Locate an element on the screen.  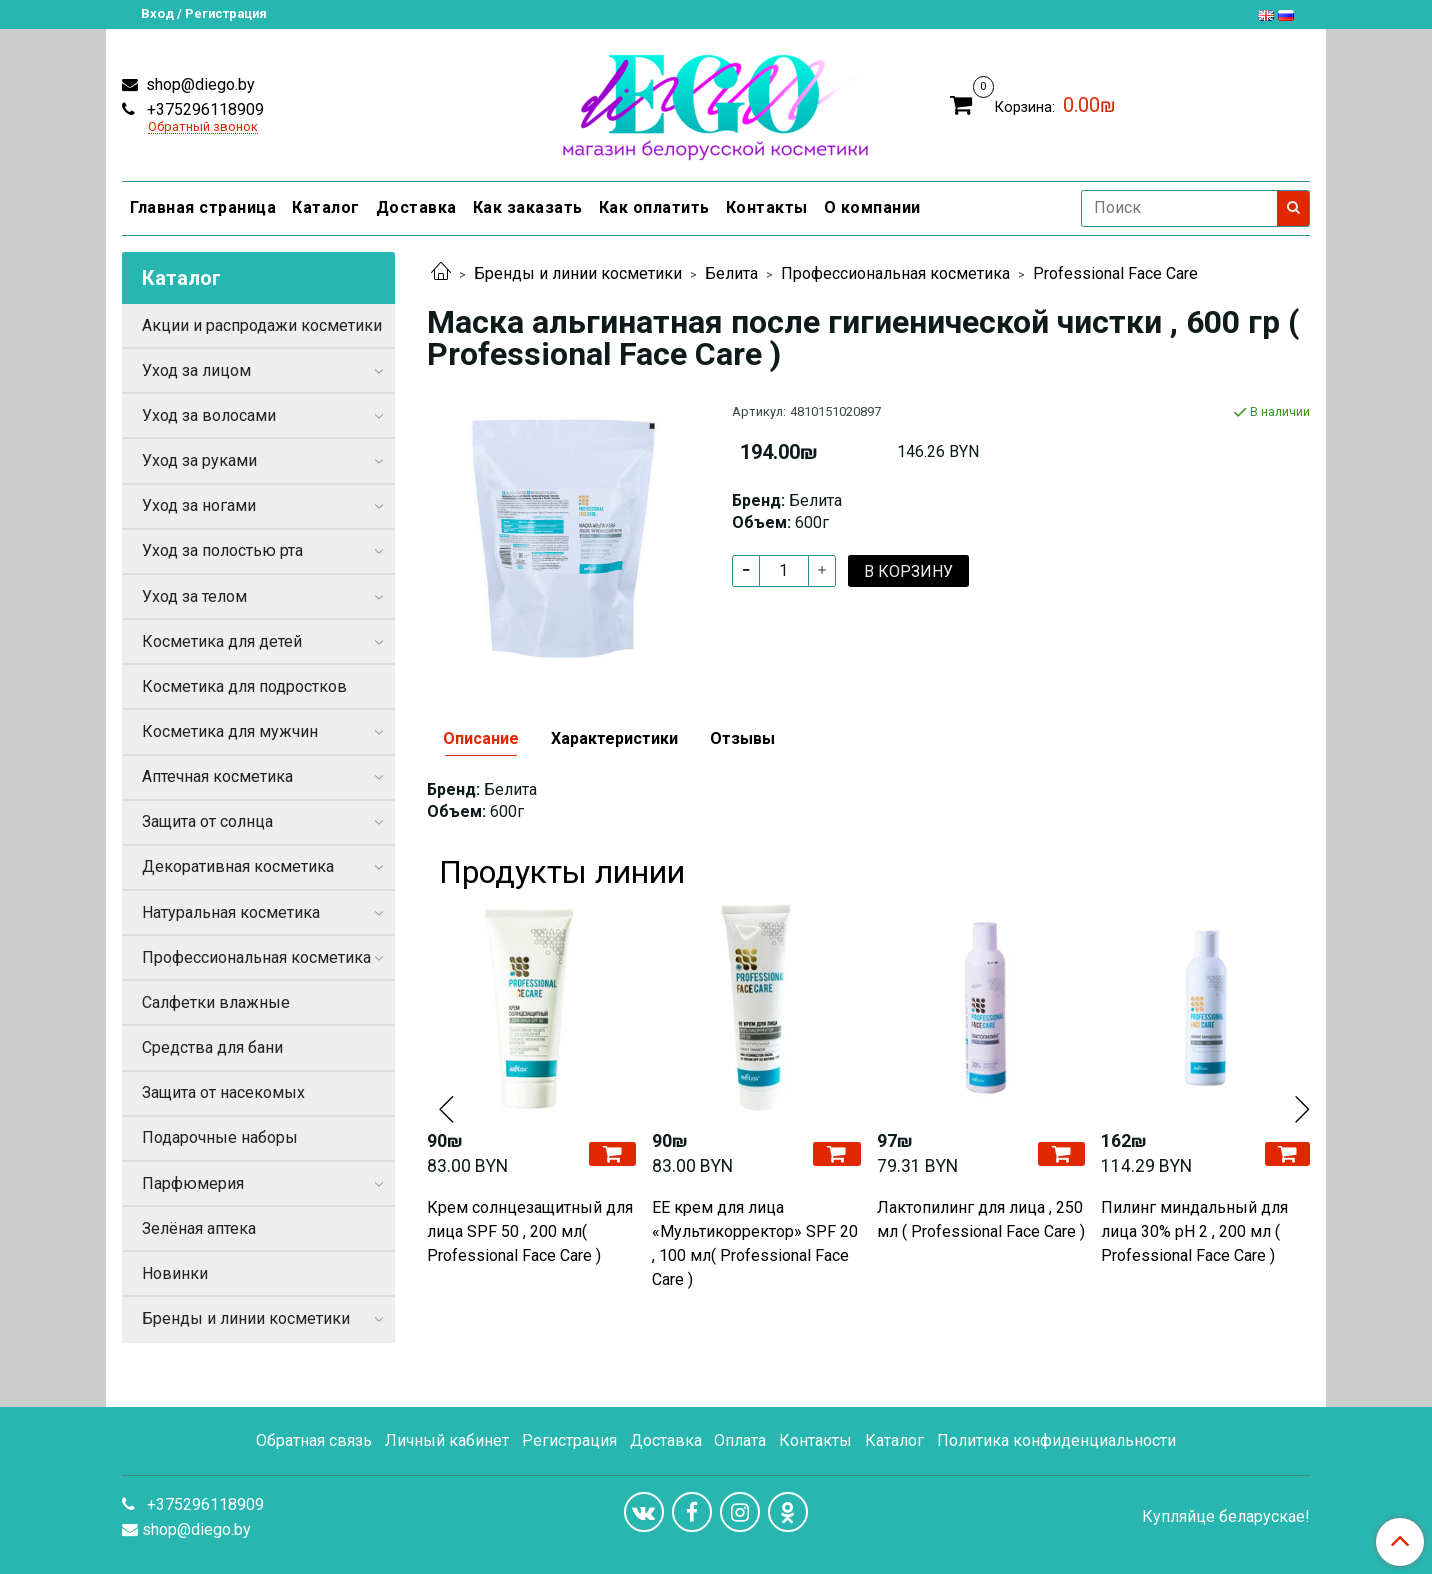
Главная страница is located at coordinates (203, 207).